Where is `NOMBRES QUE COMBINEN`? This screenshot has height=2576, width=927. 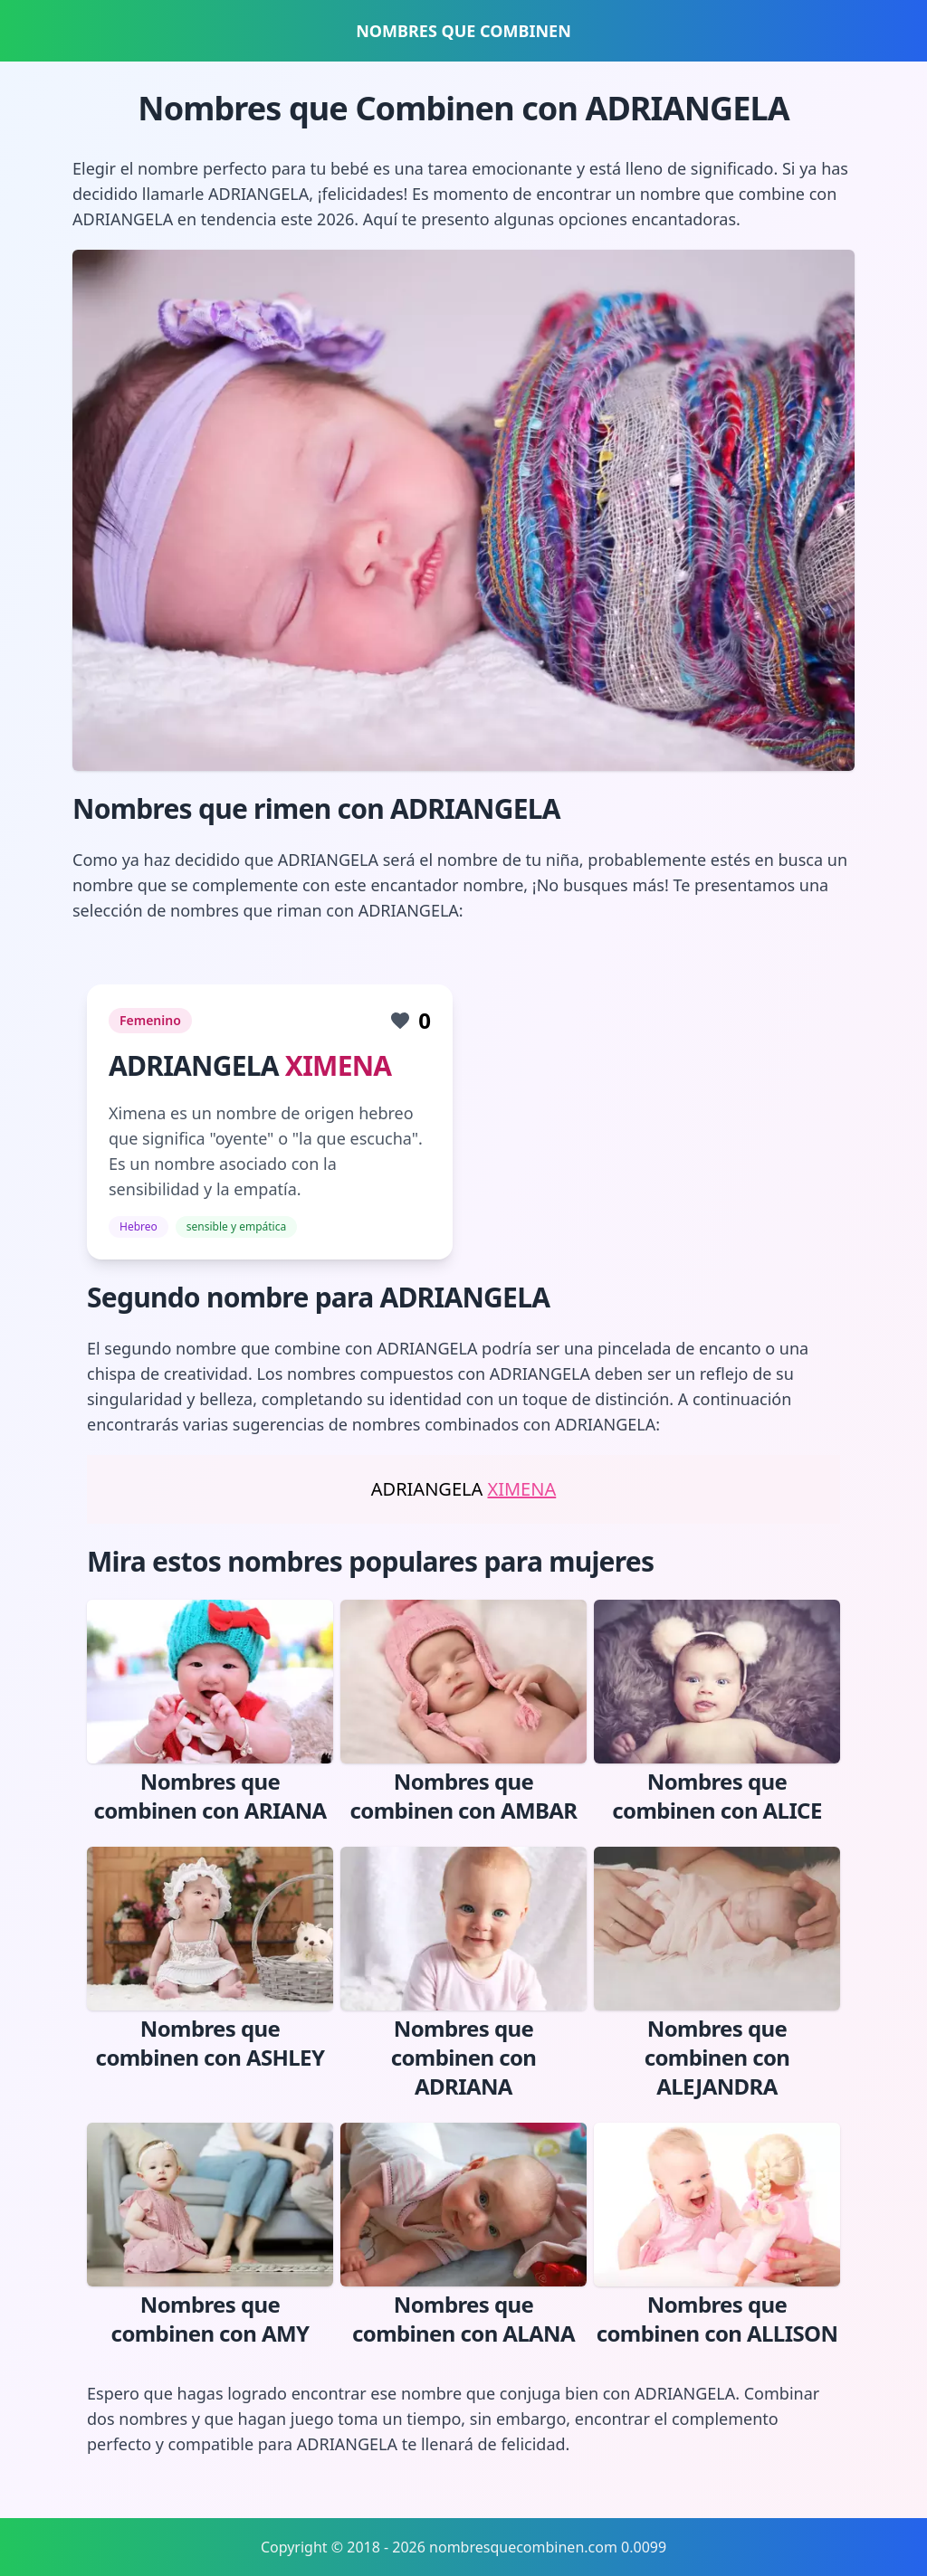
NOMBRES QUE COMBINEN is located at coordinates (463, 31).